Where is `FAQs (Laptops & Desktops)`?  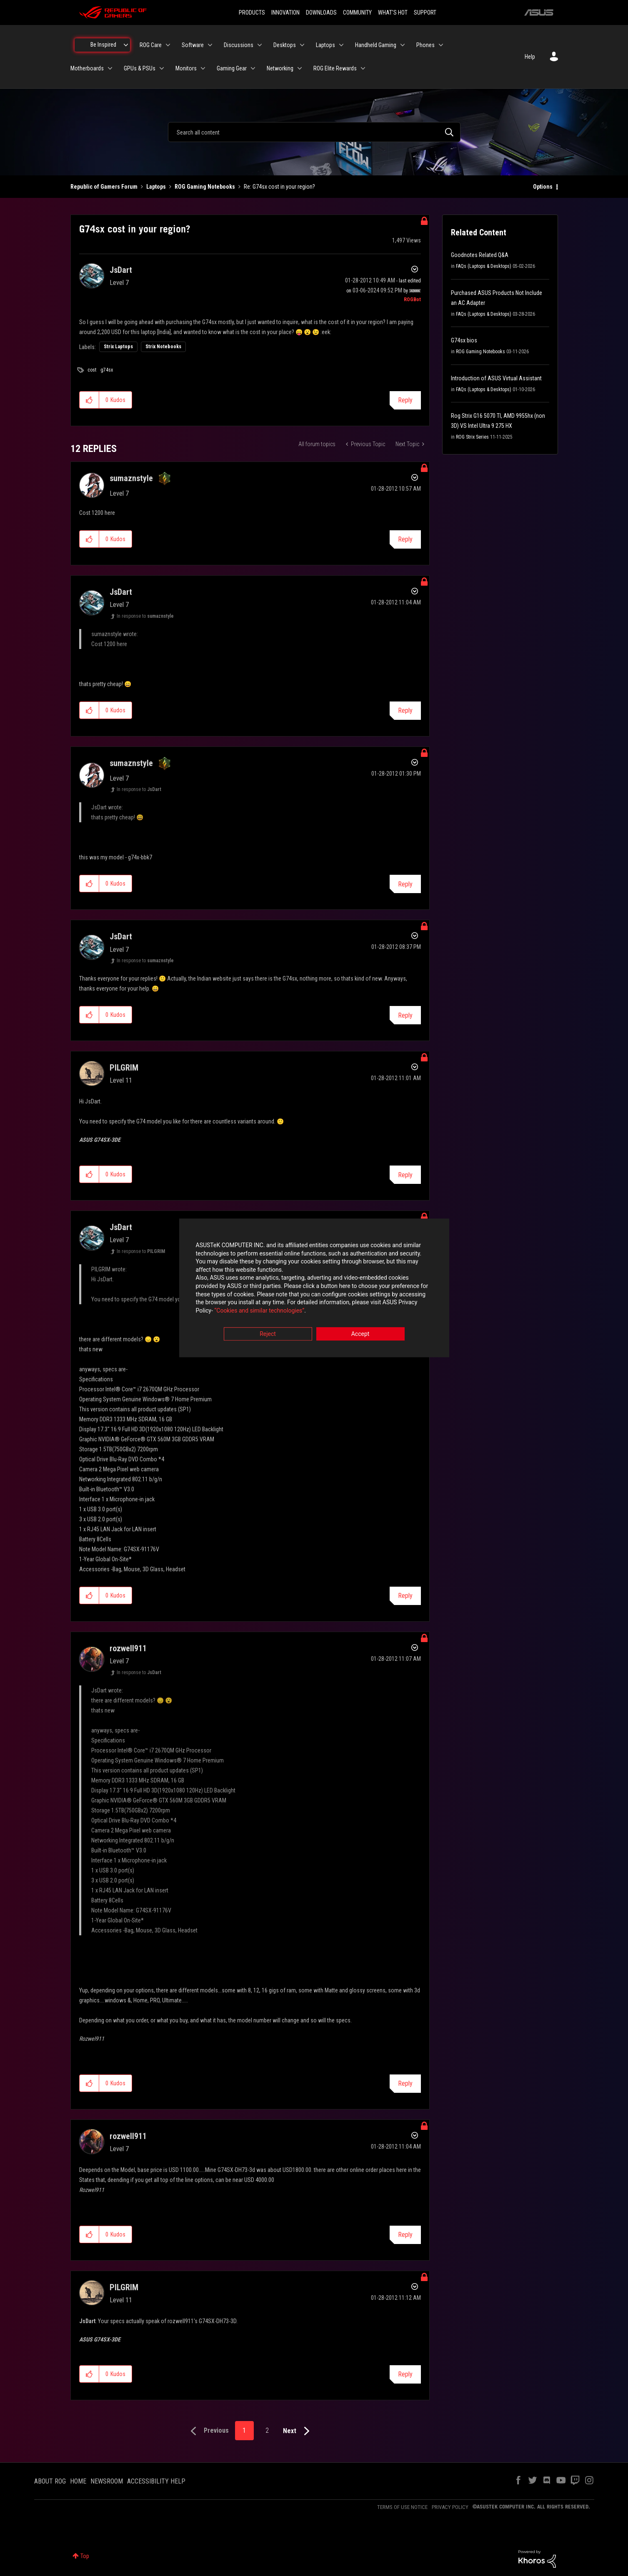
FAQs (Laptops & Desktops) is located at coordinates (483, 266).